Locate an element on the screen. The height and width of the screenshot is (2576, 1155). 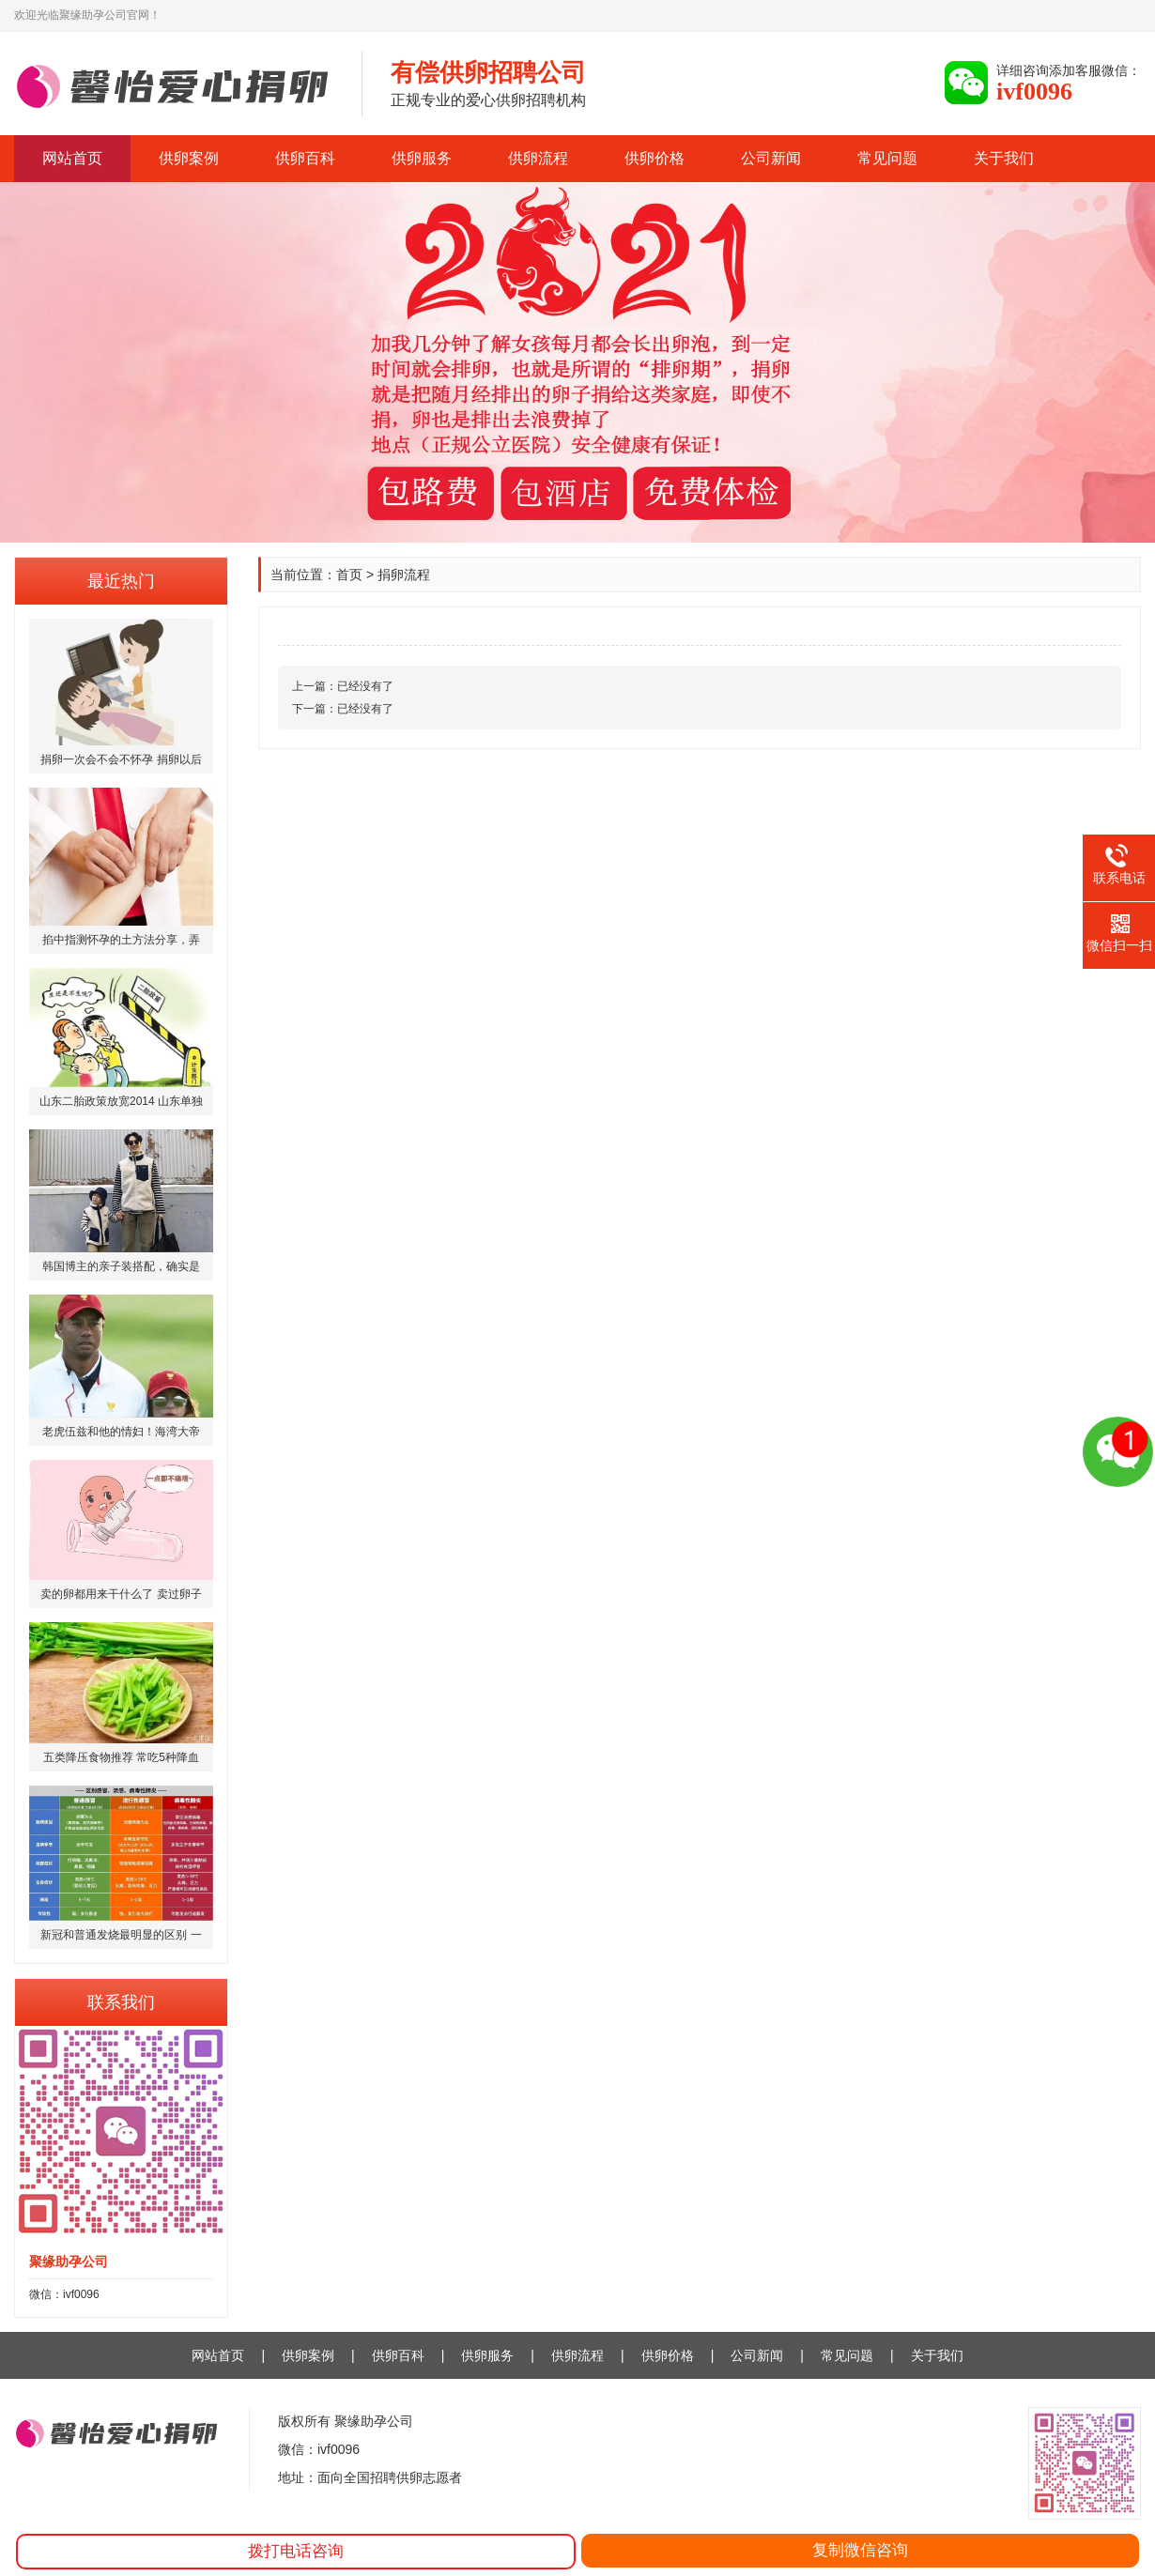
供卵案例 is located at coordinates (189, 158).